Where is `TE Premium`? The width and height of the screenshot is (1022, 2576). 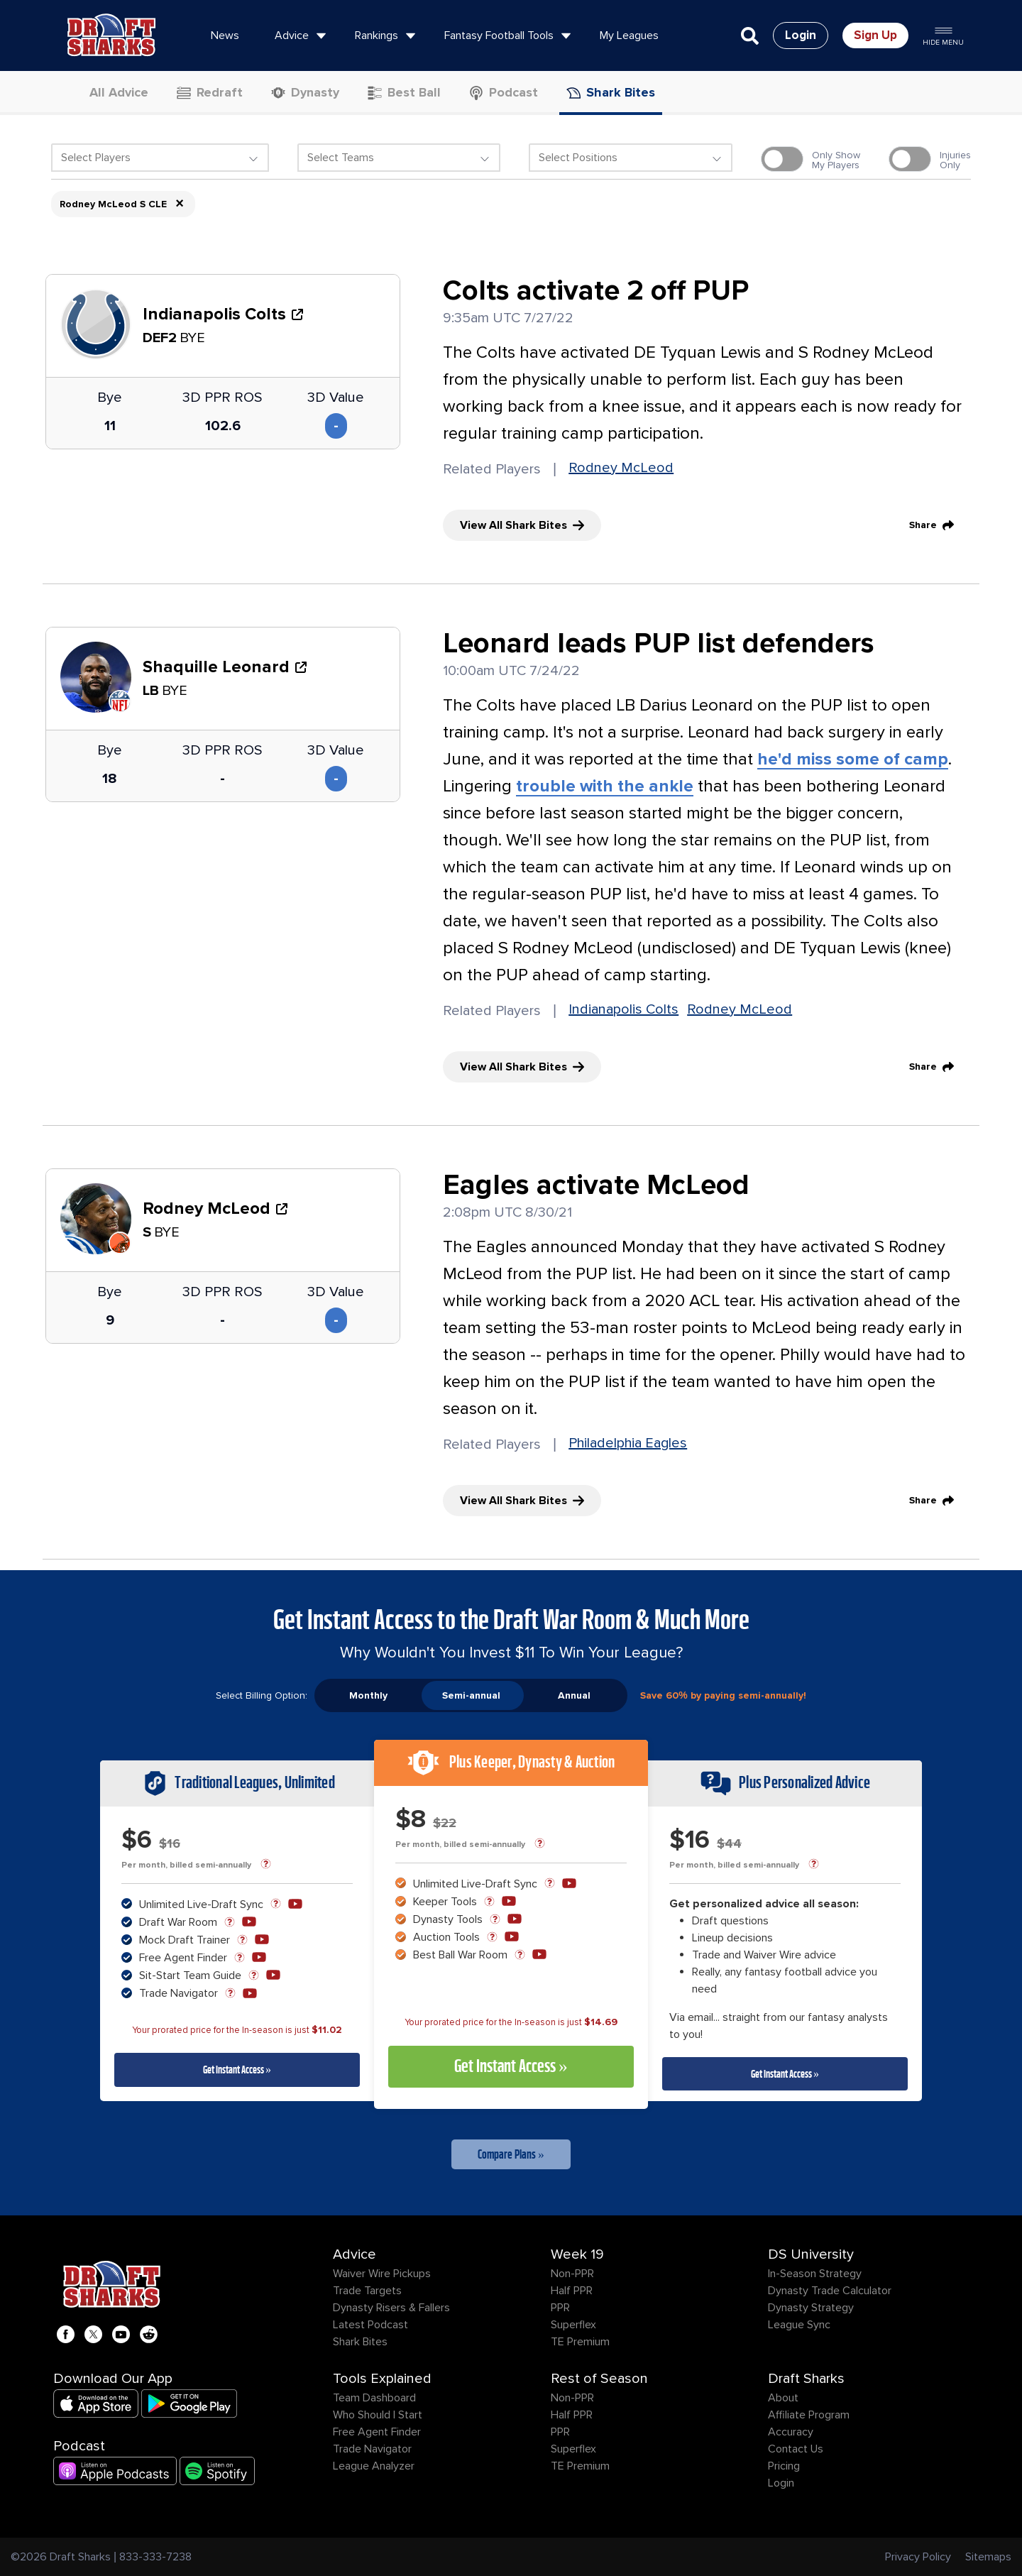 TE Premium is located at coordinates (580, 2342).